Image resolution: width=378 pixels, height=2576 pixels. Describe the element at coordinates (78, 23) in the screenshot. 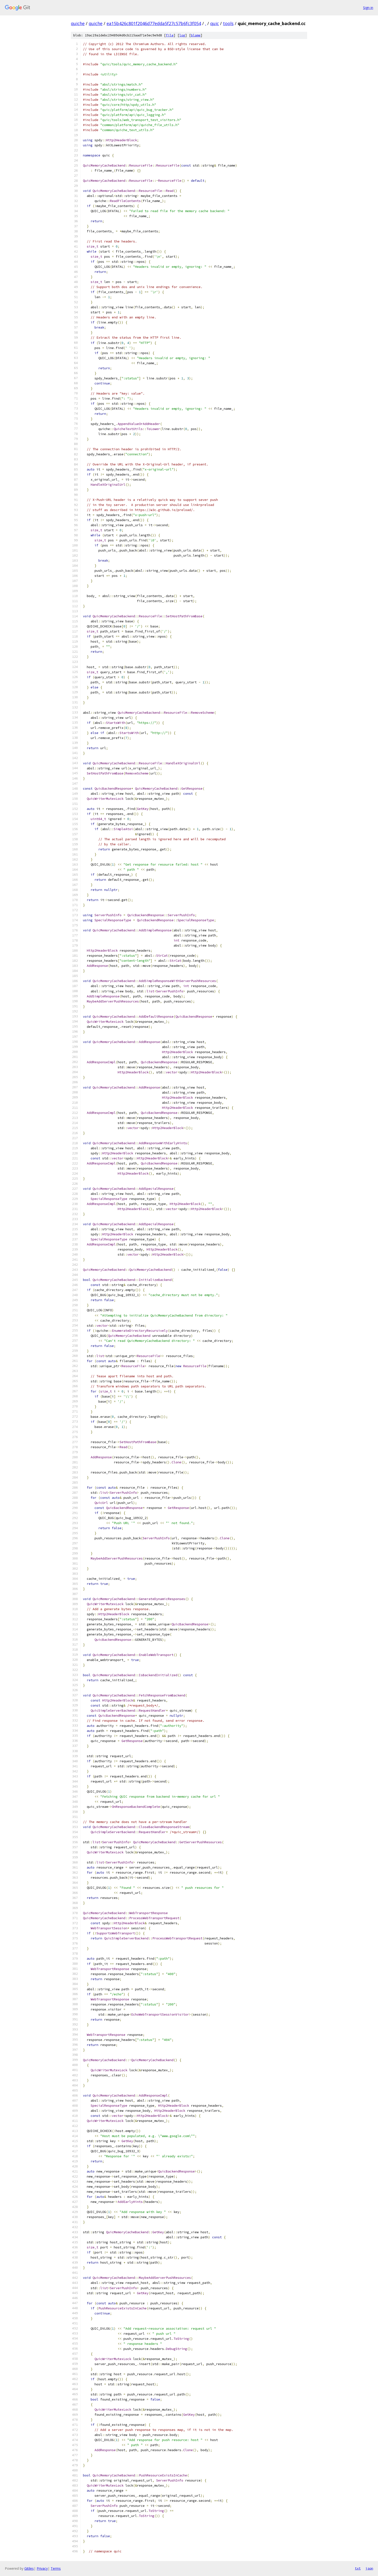

I see `quiche` at that location.